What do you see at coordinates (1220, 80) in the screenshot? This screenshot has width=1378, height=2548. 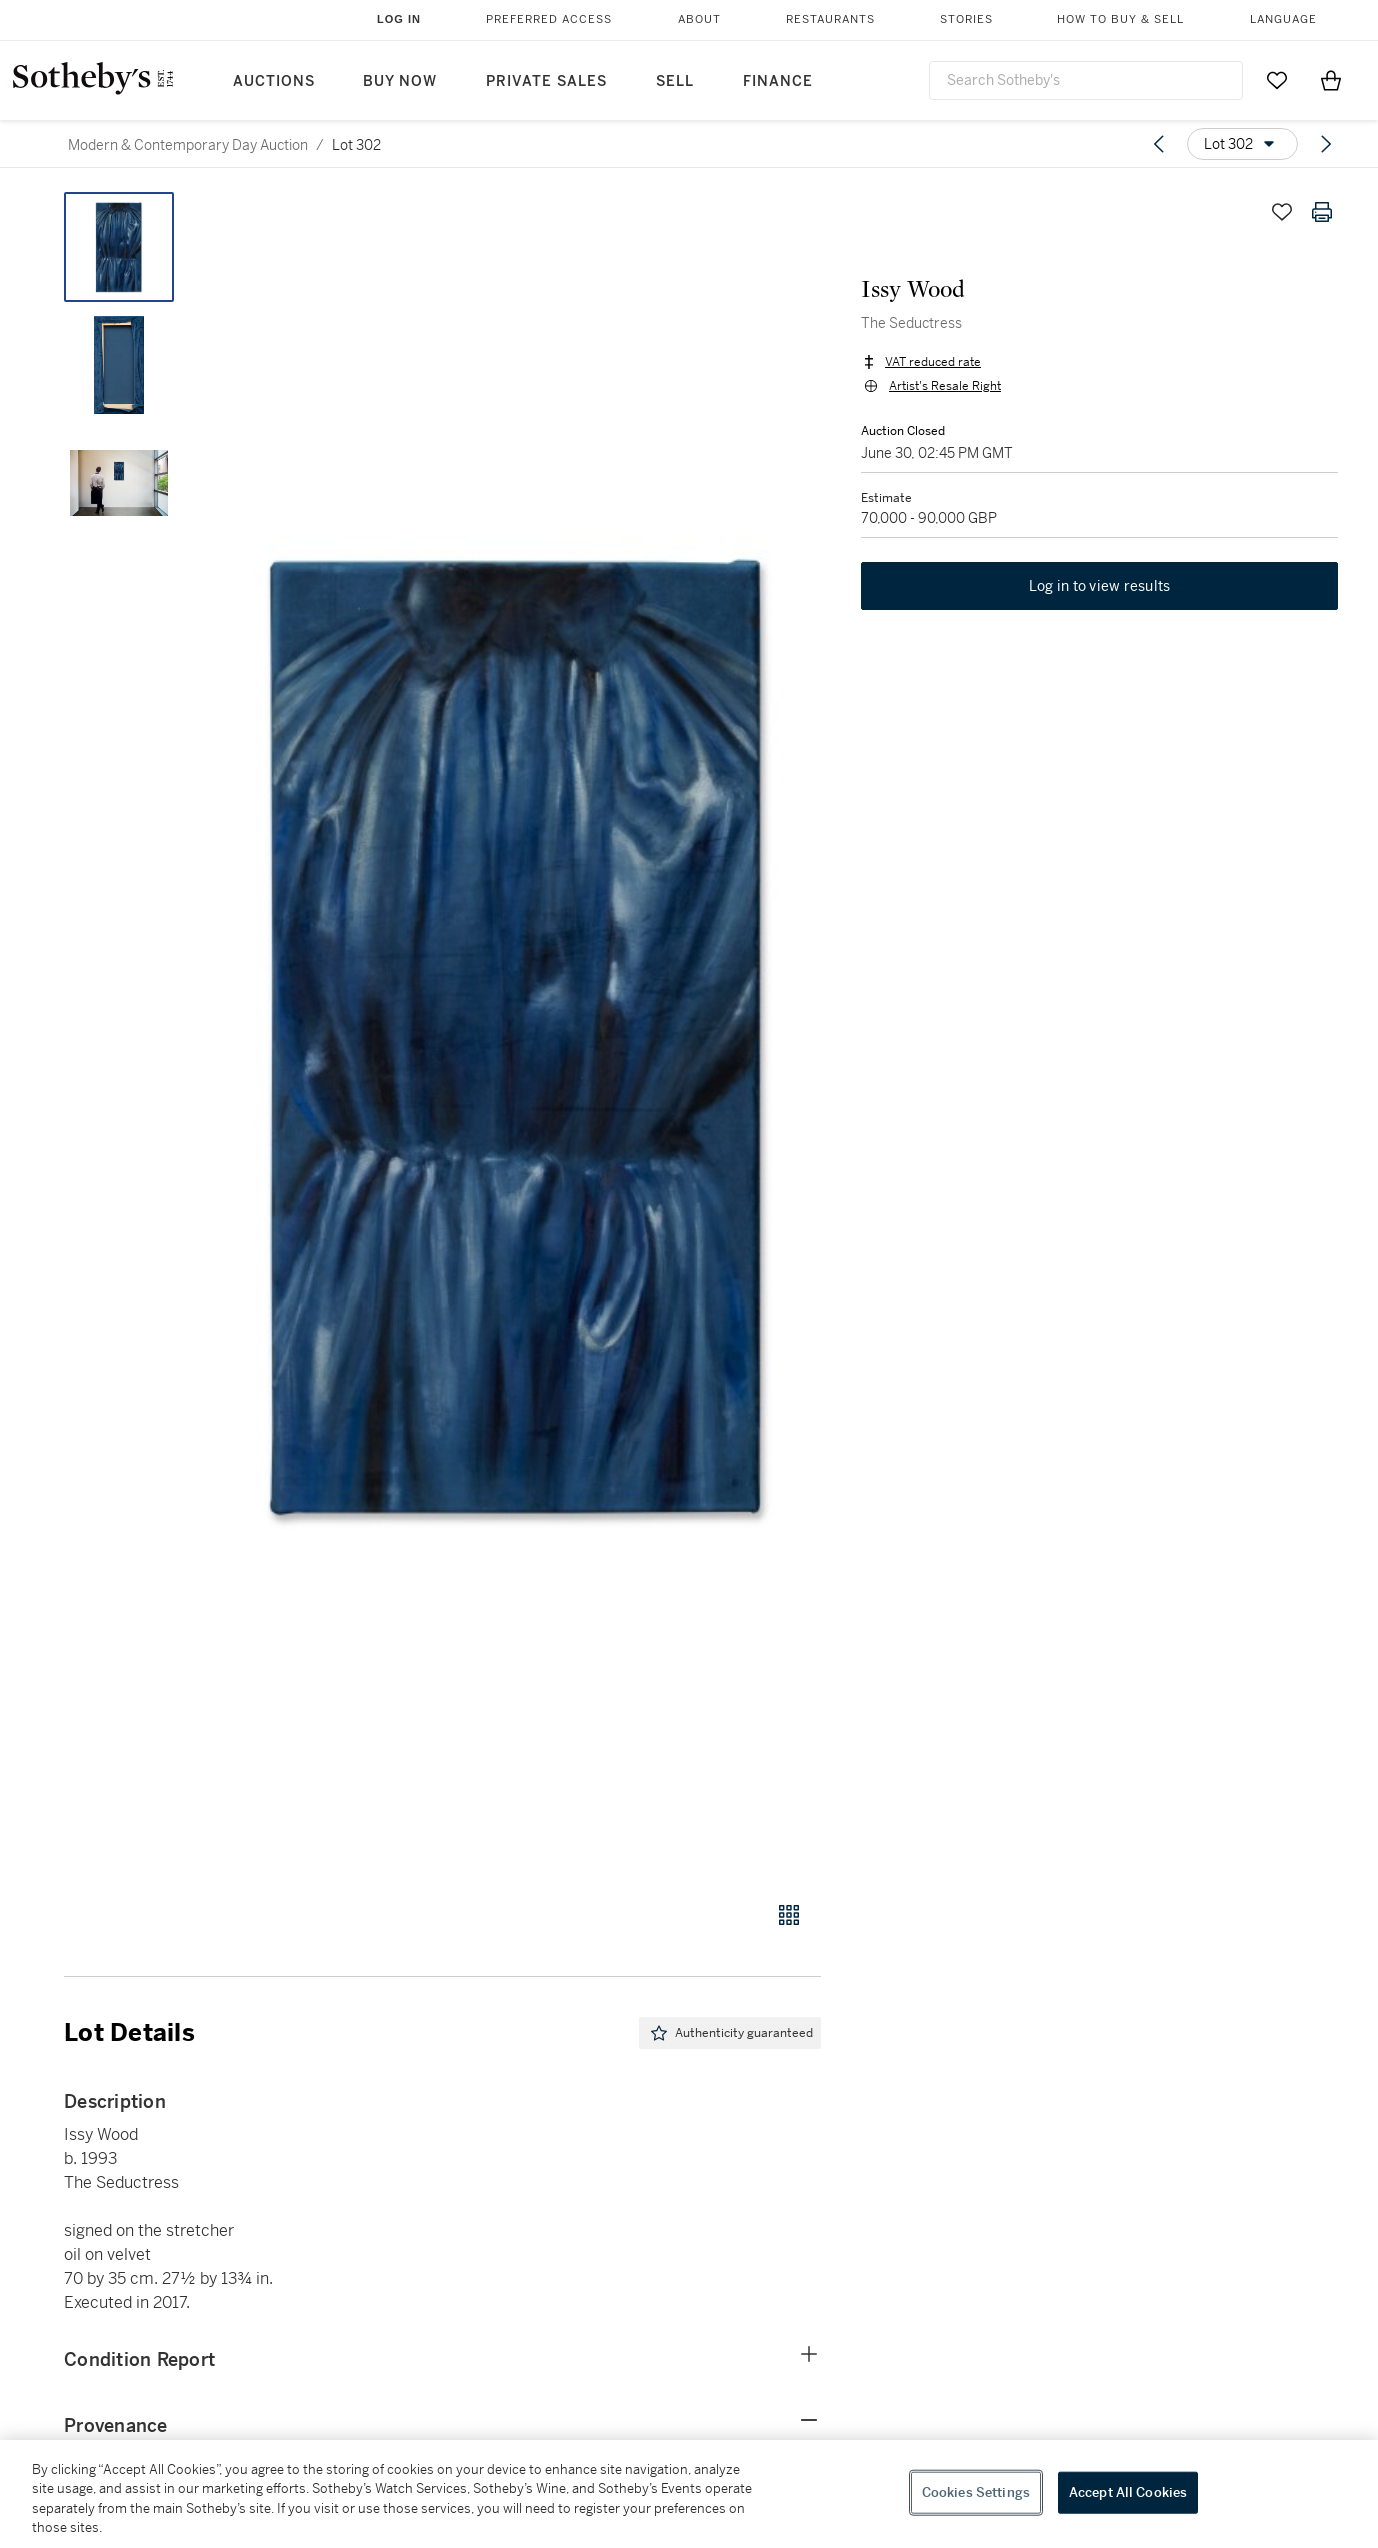 I see `[Submit Search]` at bounding box center [1220, 80].